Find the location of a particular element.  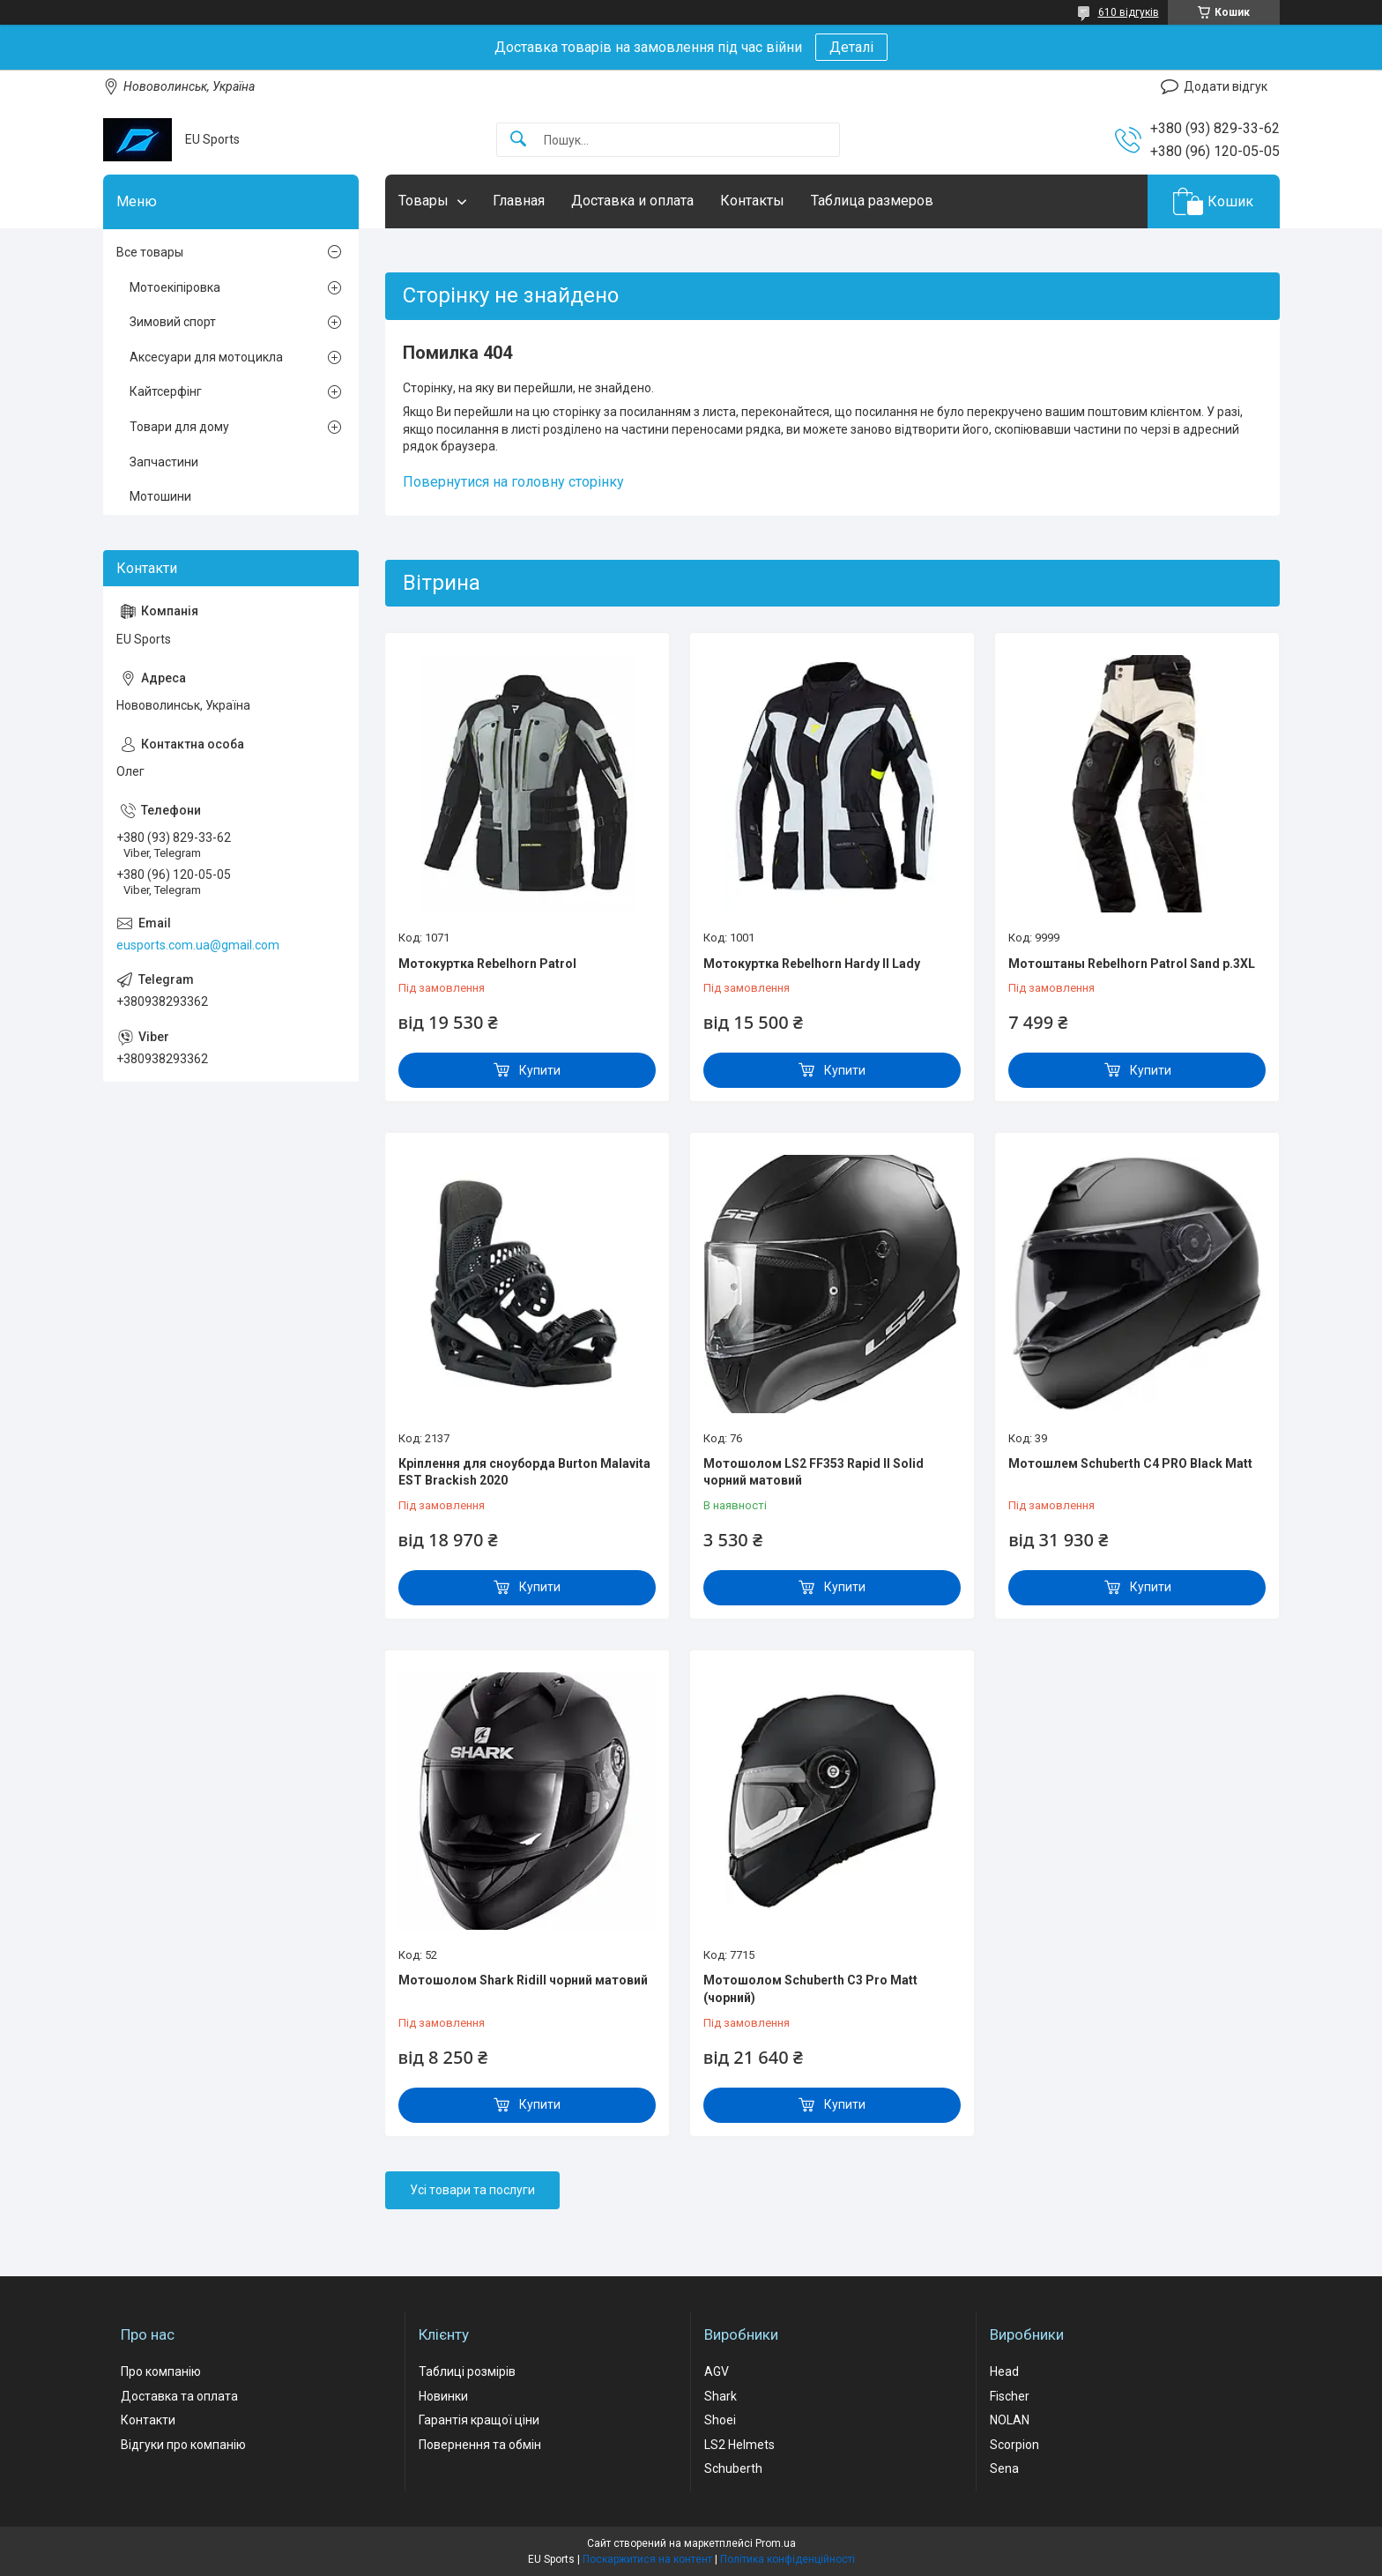

Повернутися на головну сторінку is located at coordinates (513, 481).